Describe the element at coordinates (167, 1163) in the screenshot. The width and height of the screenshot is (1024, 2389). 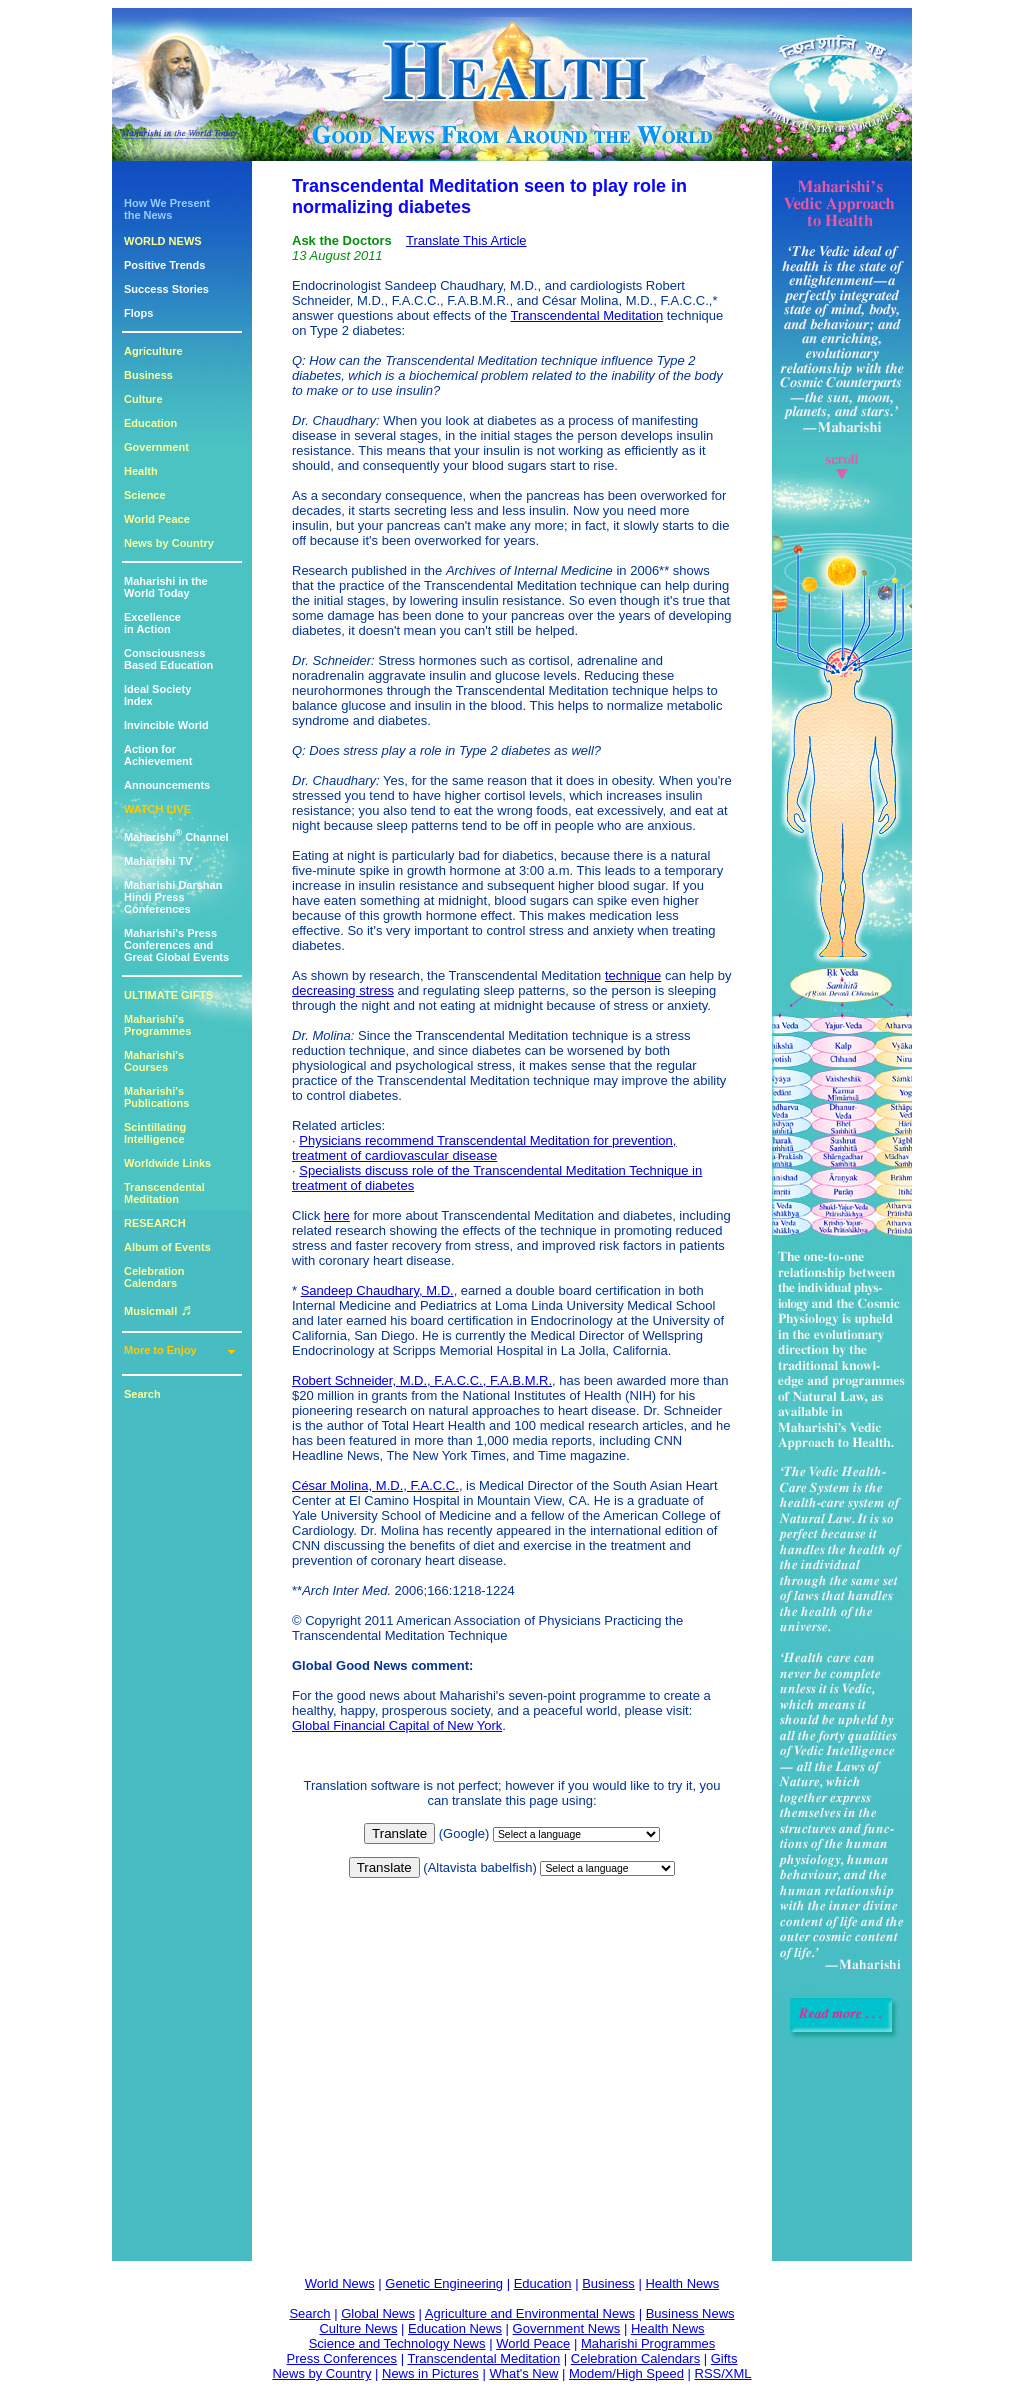
I see `Worldwide Links` at that location.